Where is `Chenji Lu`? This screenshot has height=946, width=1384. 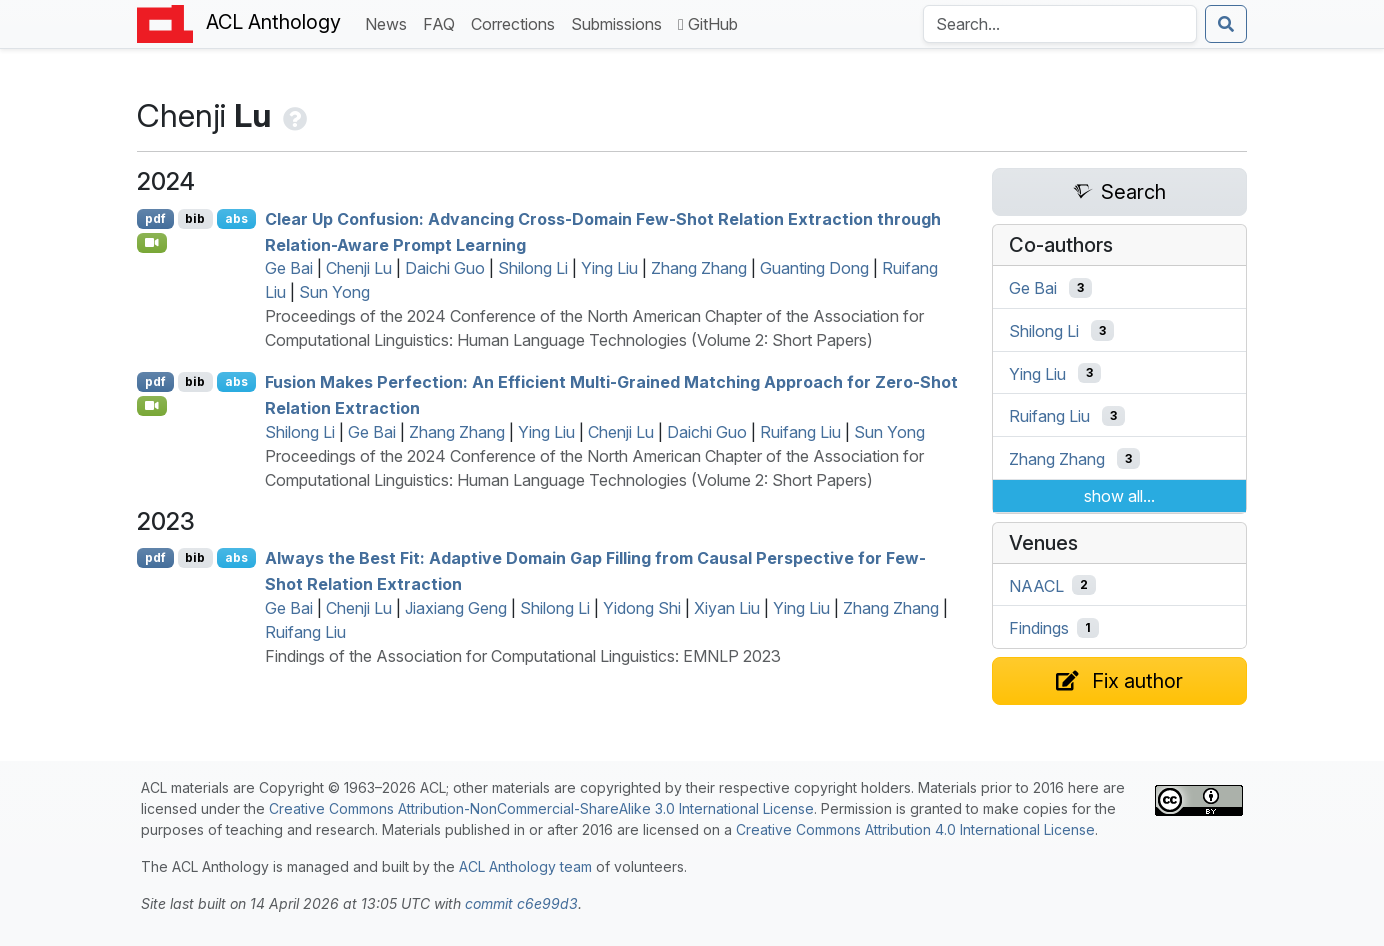 Chenji Lu is located at coordinates (359, 268).